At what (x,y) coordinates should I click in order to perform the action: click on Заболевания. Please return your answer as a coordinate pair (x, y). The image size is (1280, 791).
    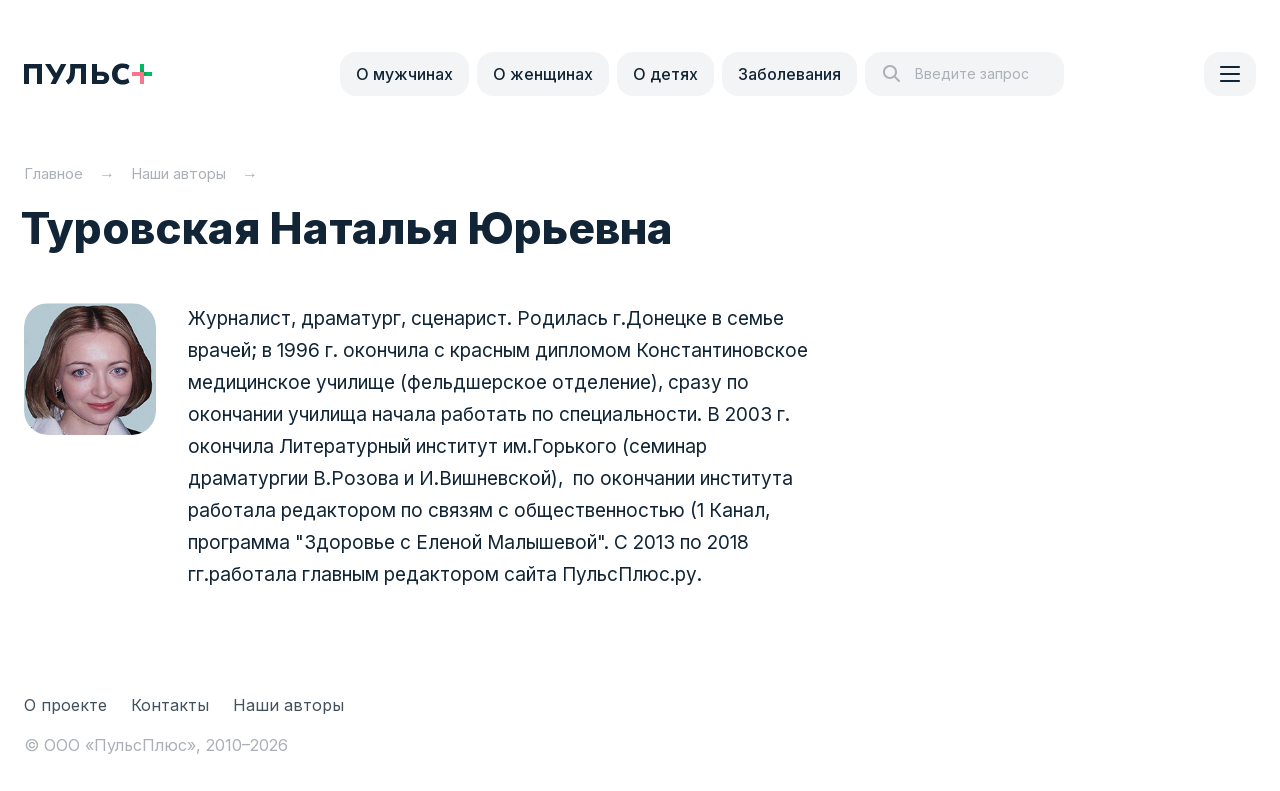
    Looking at the image, I should click on (789, 74).